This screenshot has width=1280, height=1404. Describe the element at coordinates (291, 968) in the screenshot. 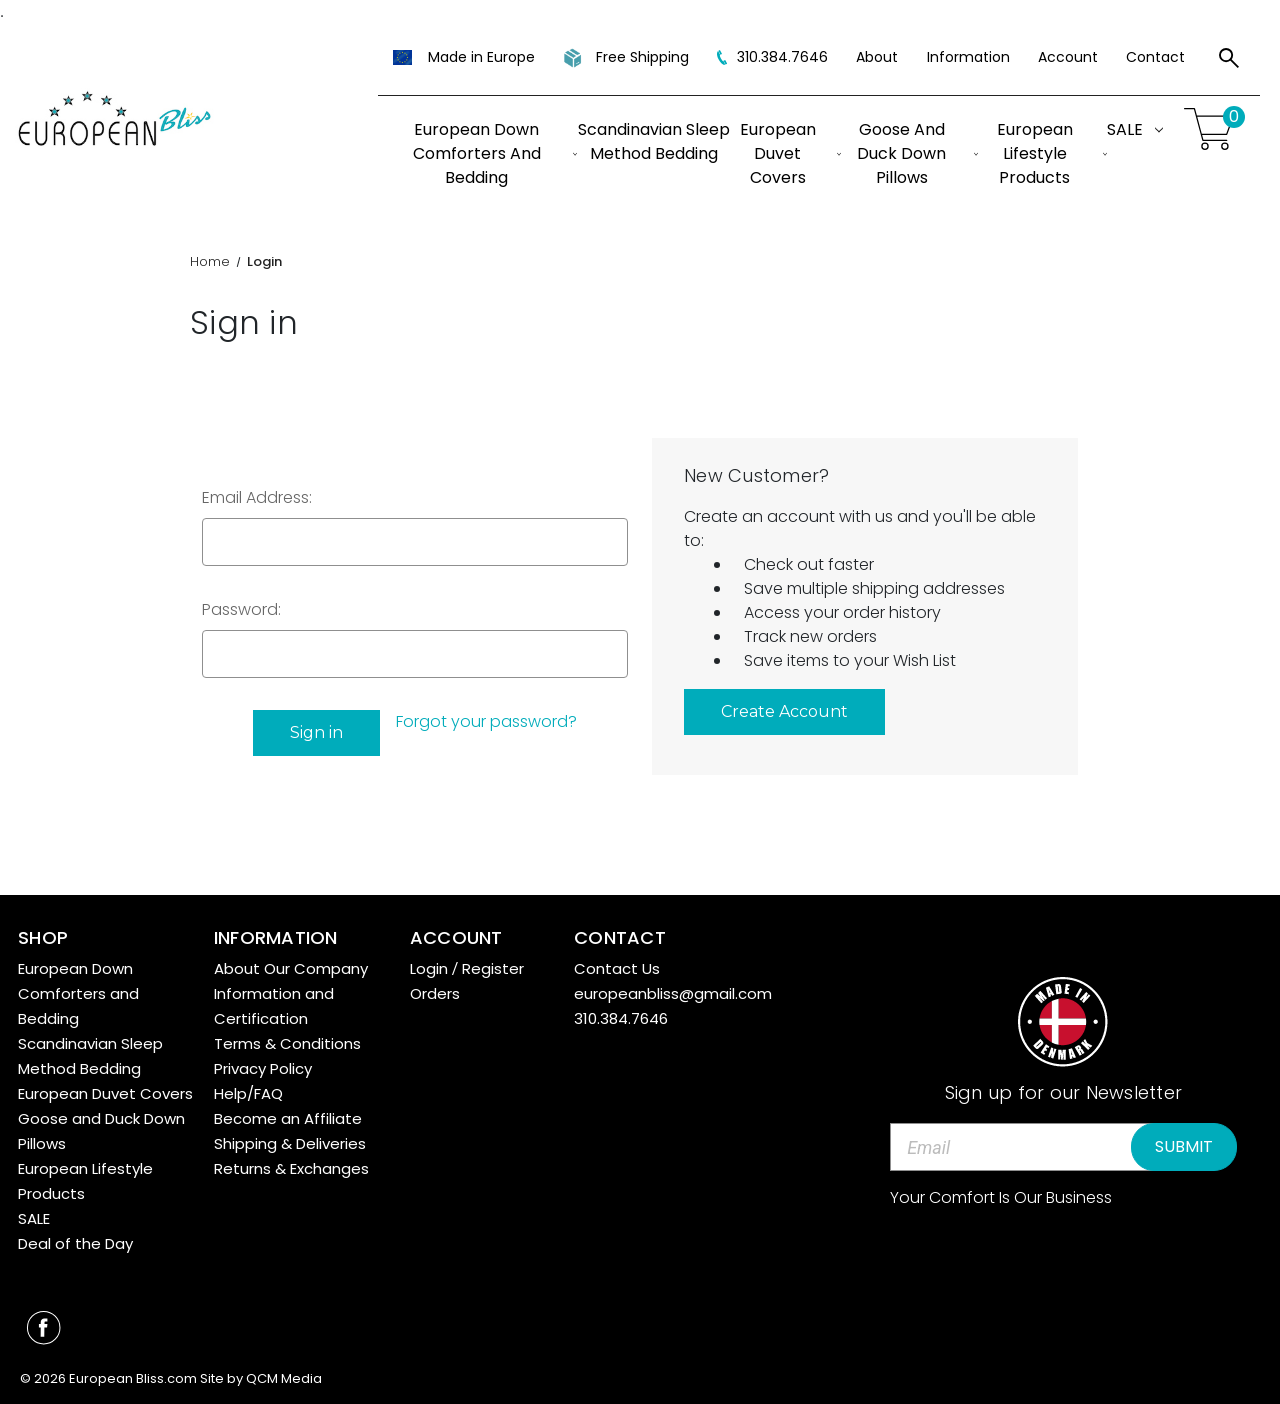

I see `About Our Company` at that location.